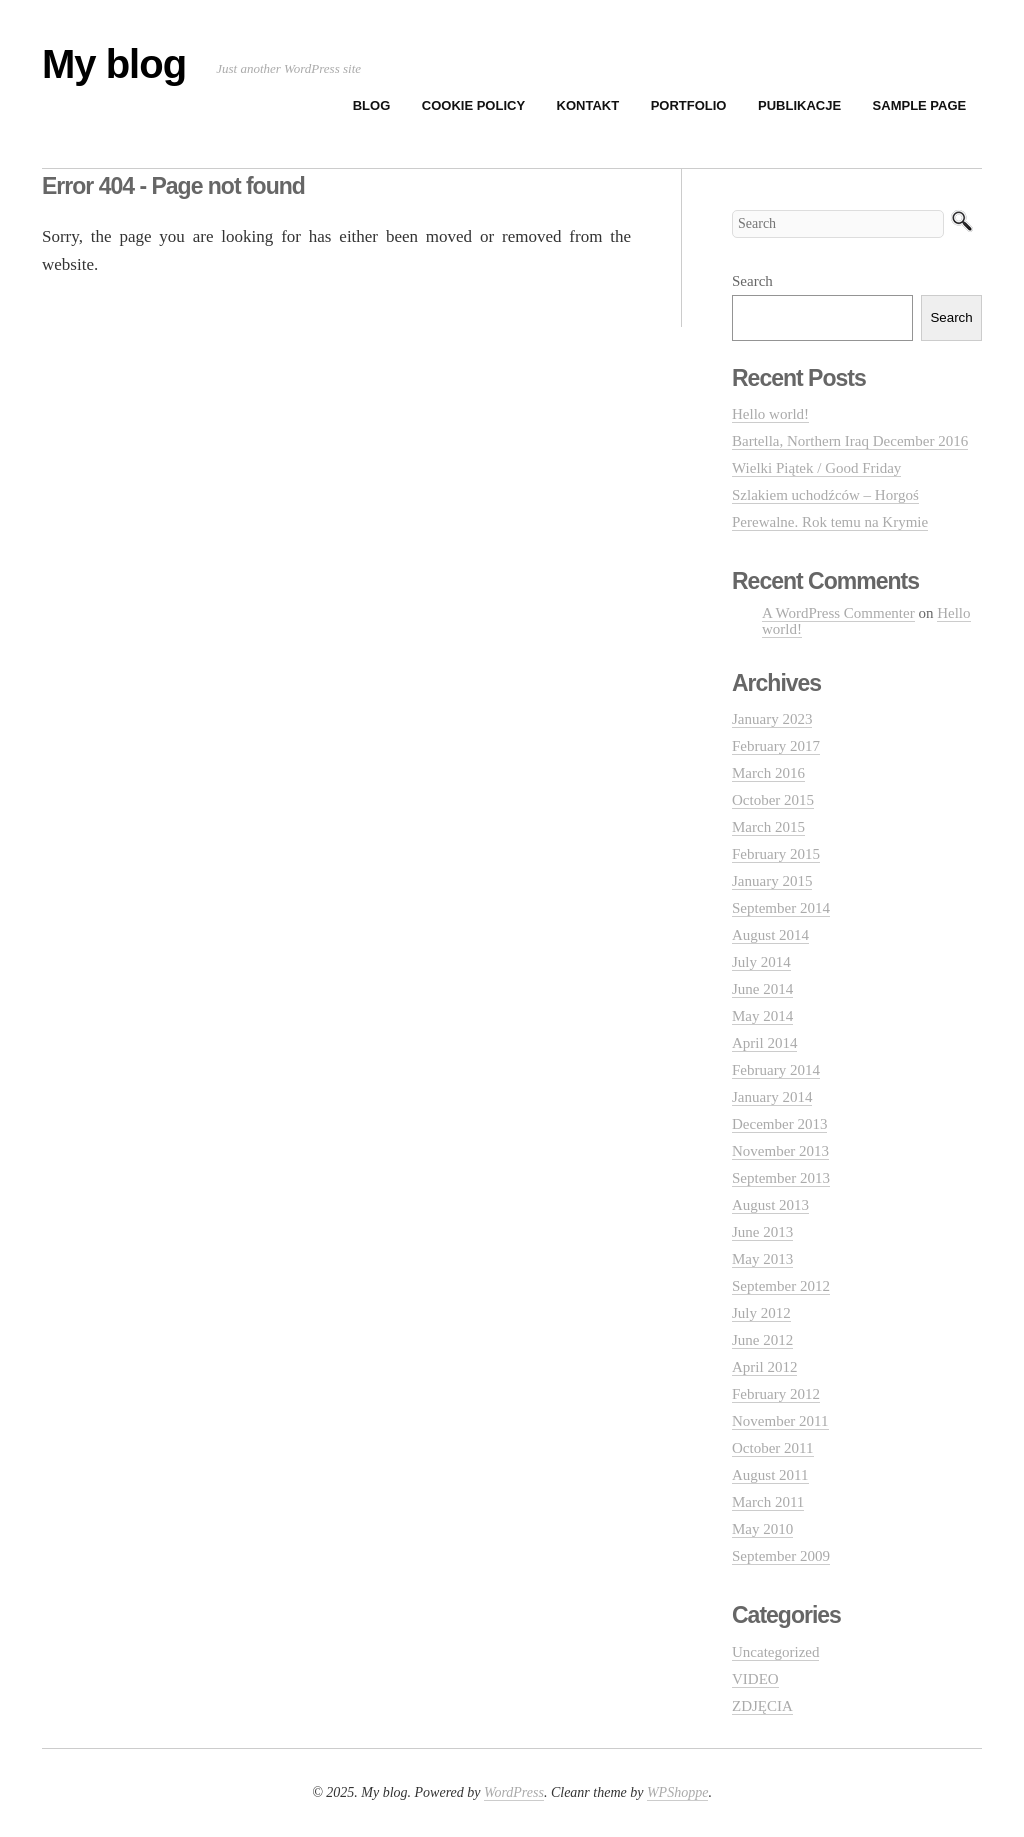  Describe the element at coordinates (761, 962) in the screenshot. I see `July 2014` at that location.